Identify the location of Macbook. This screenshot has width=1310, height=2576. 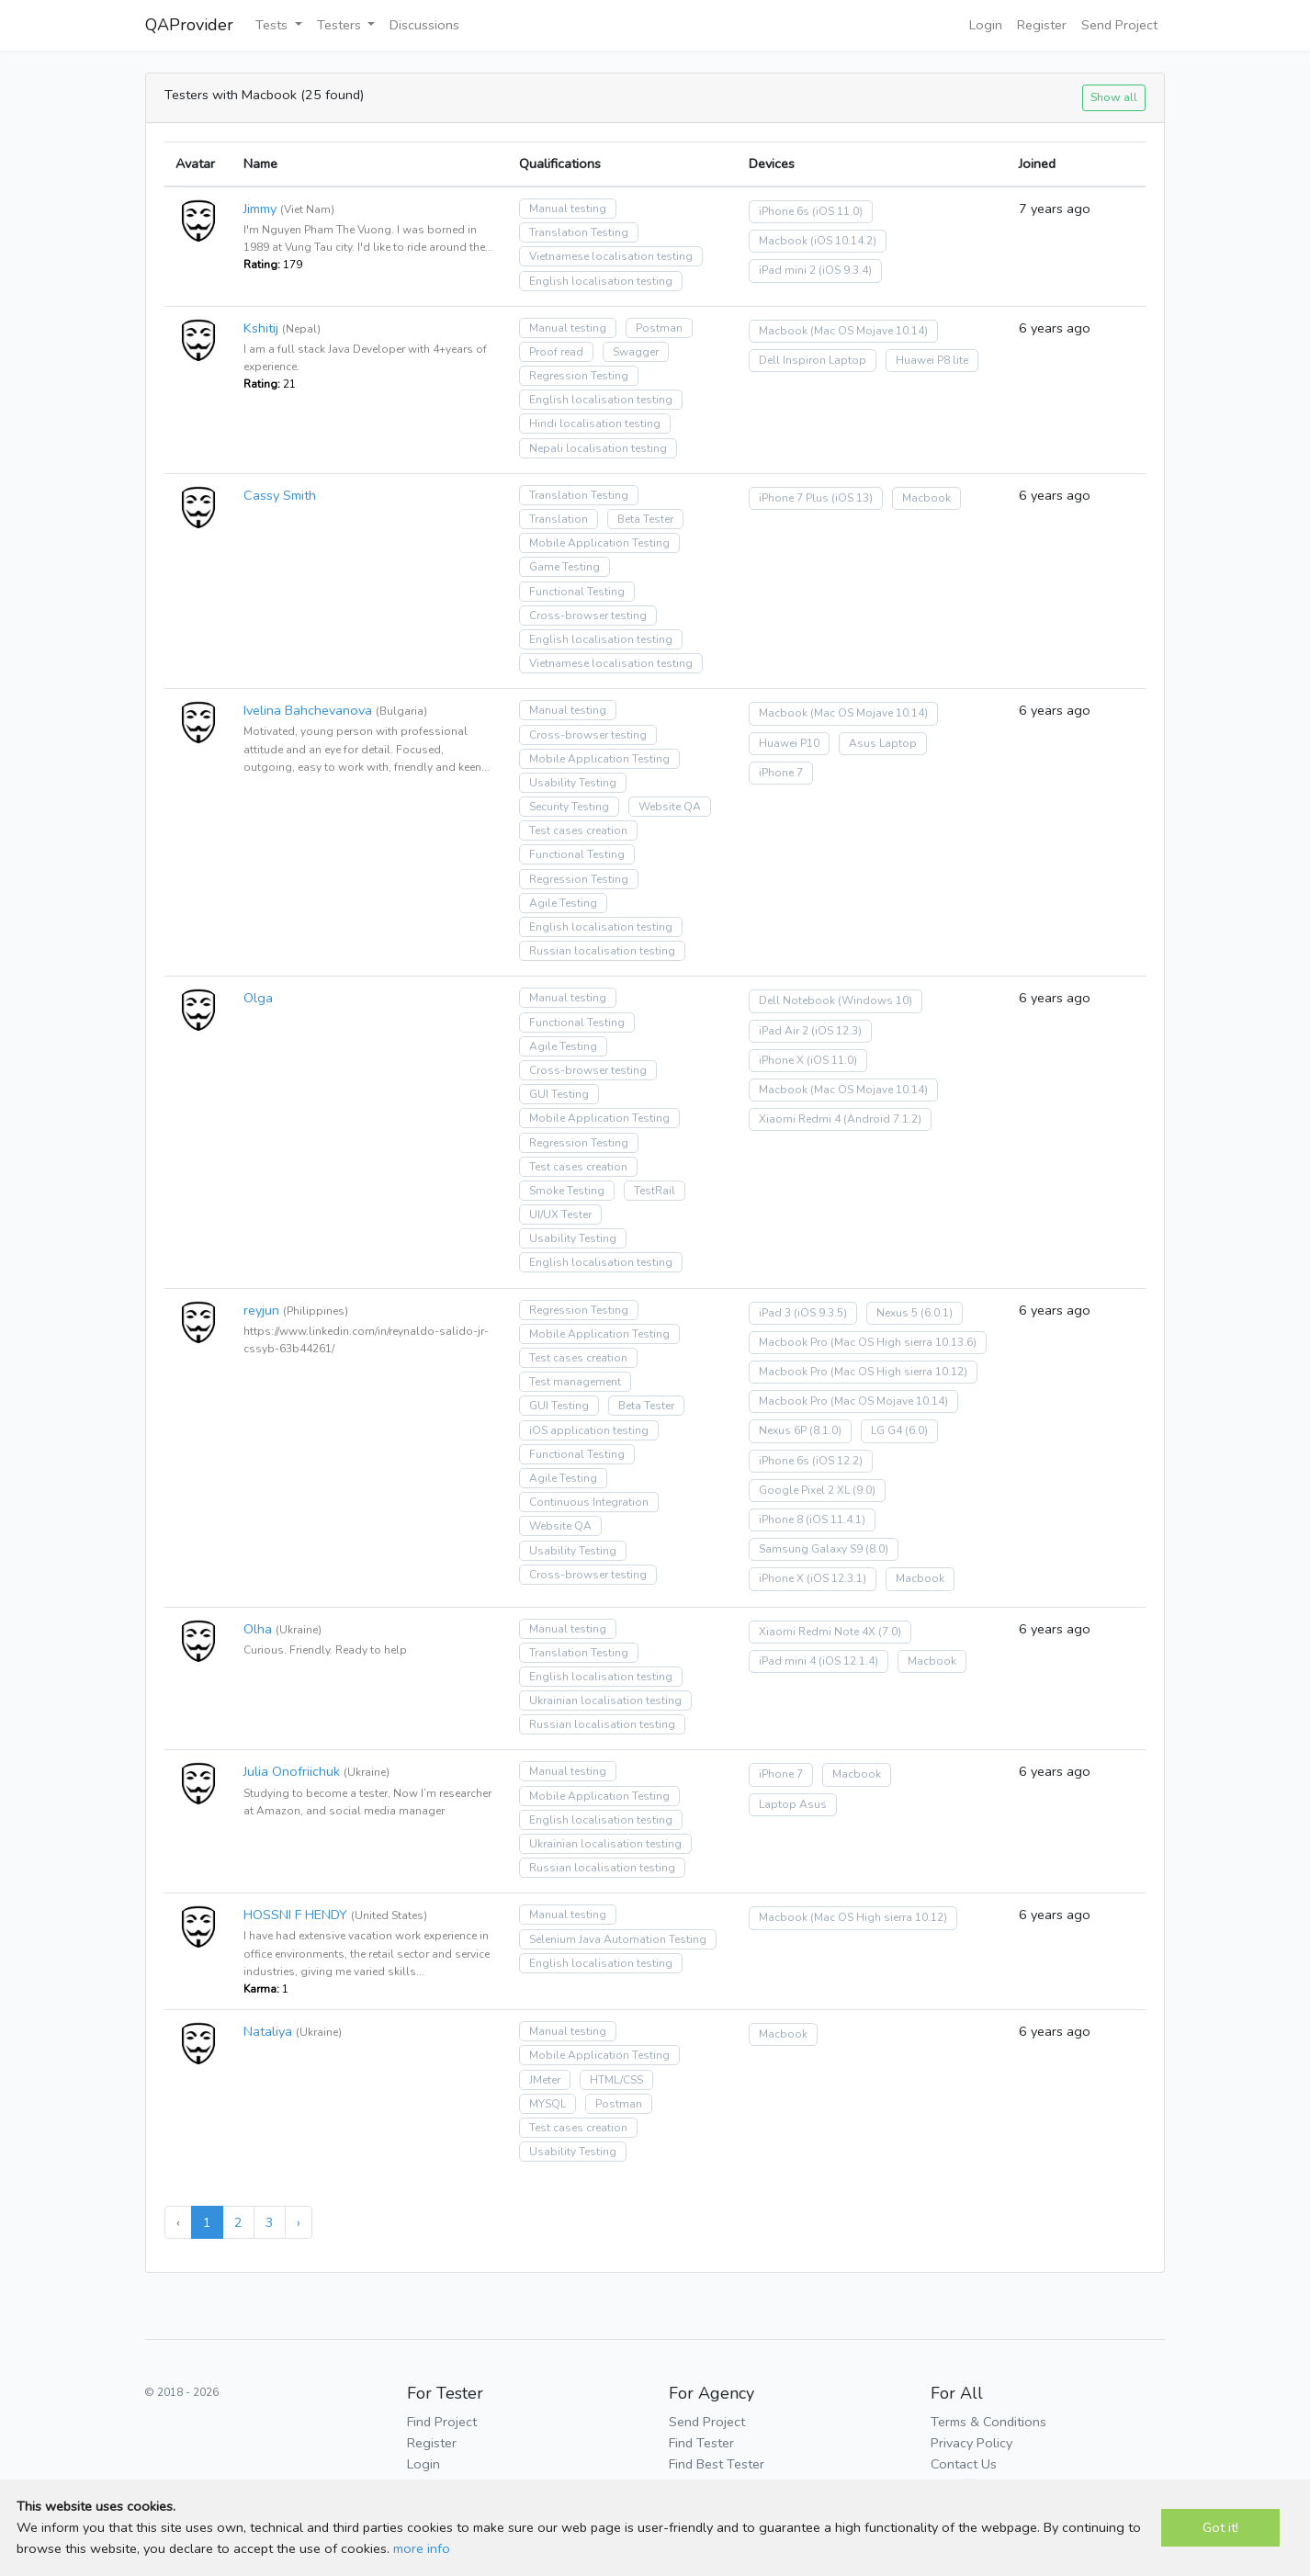
(783, 240).